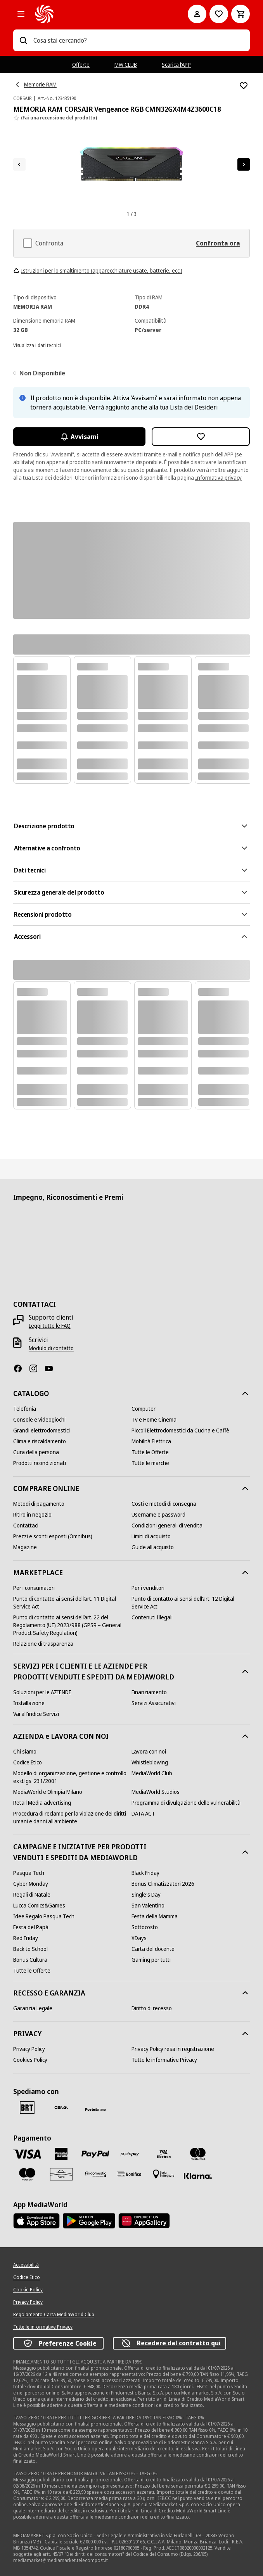  I want to click on [Punto di contatto ai sensi dell’art. 11 Digital Service Act], so click(72, 1602).